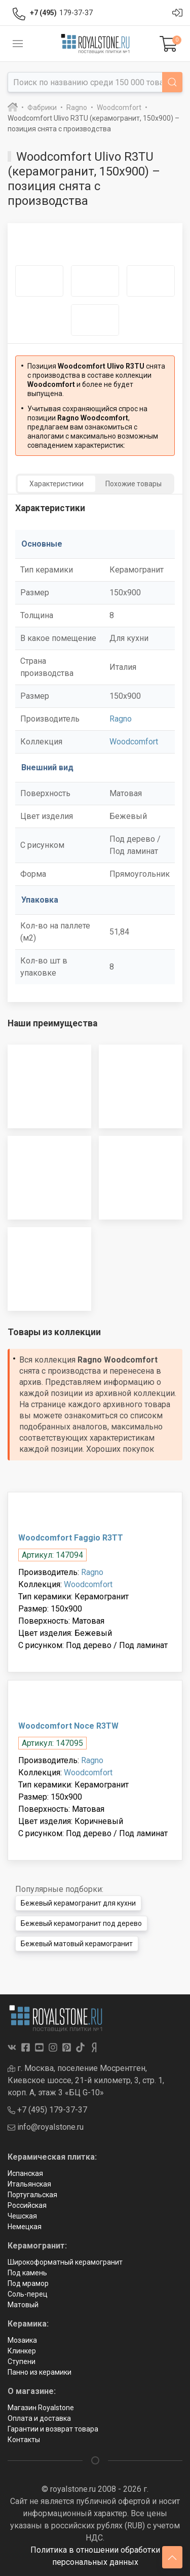 The width and height of the screenshot is (190, 2576). I want to click on Широкоформатный керамогранит, so click(65, 2262).